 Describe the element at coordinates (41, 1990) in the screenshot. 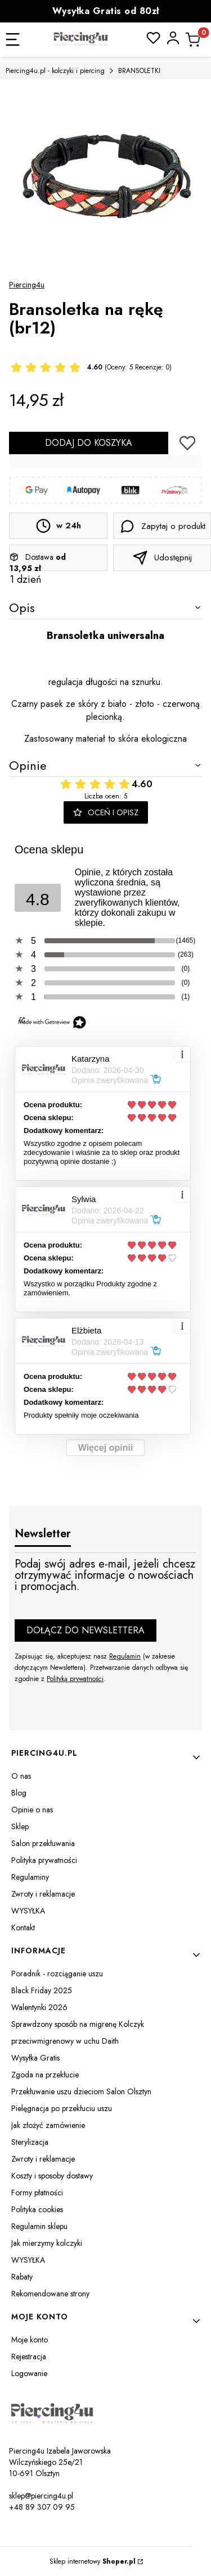

I see `Black Friday 2025` at that location.